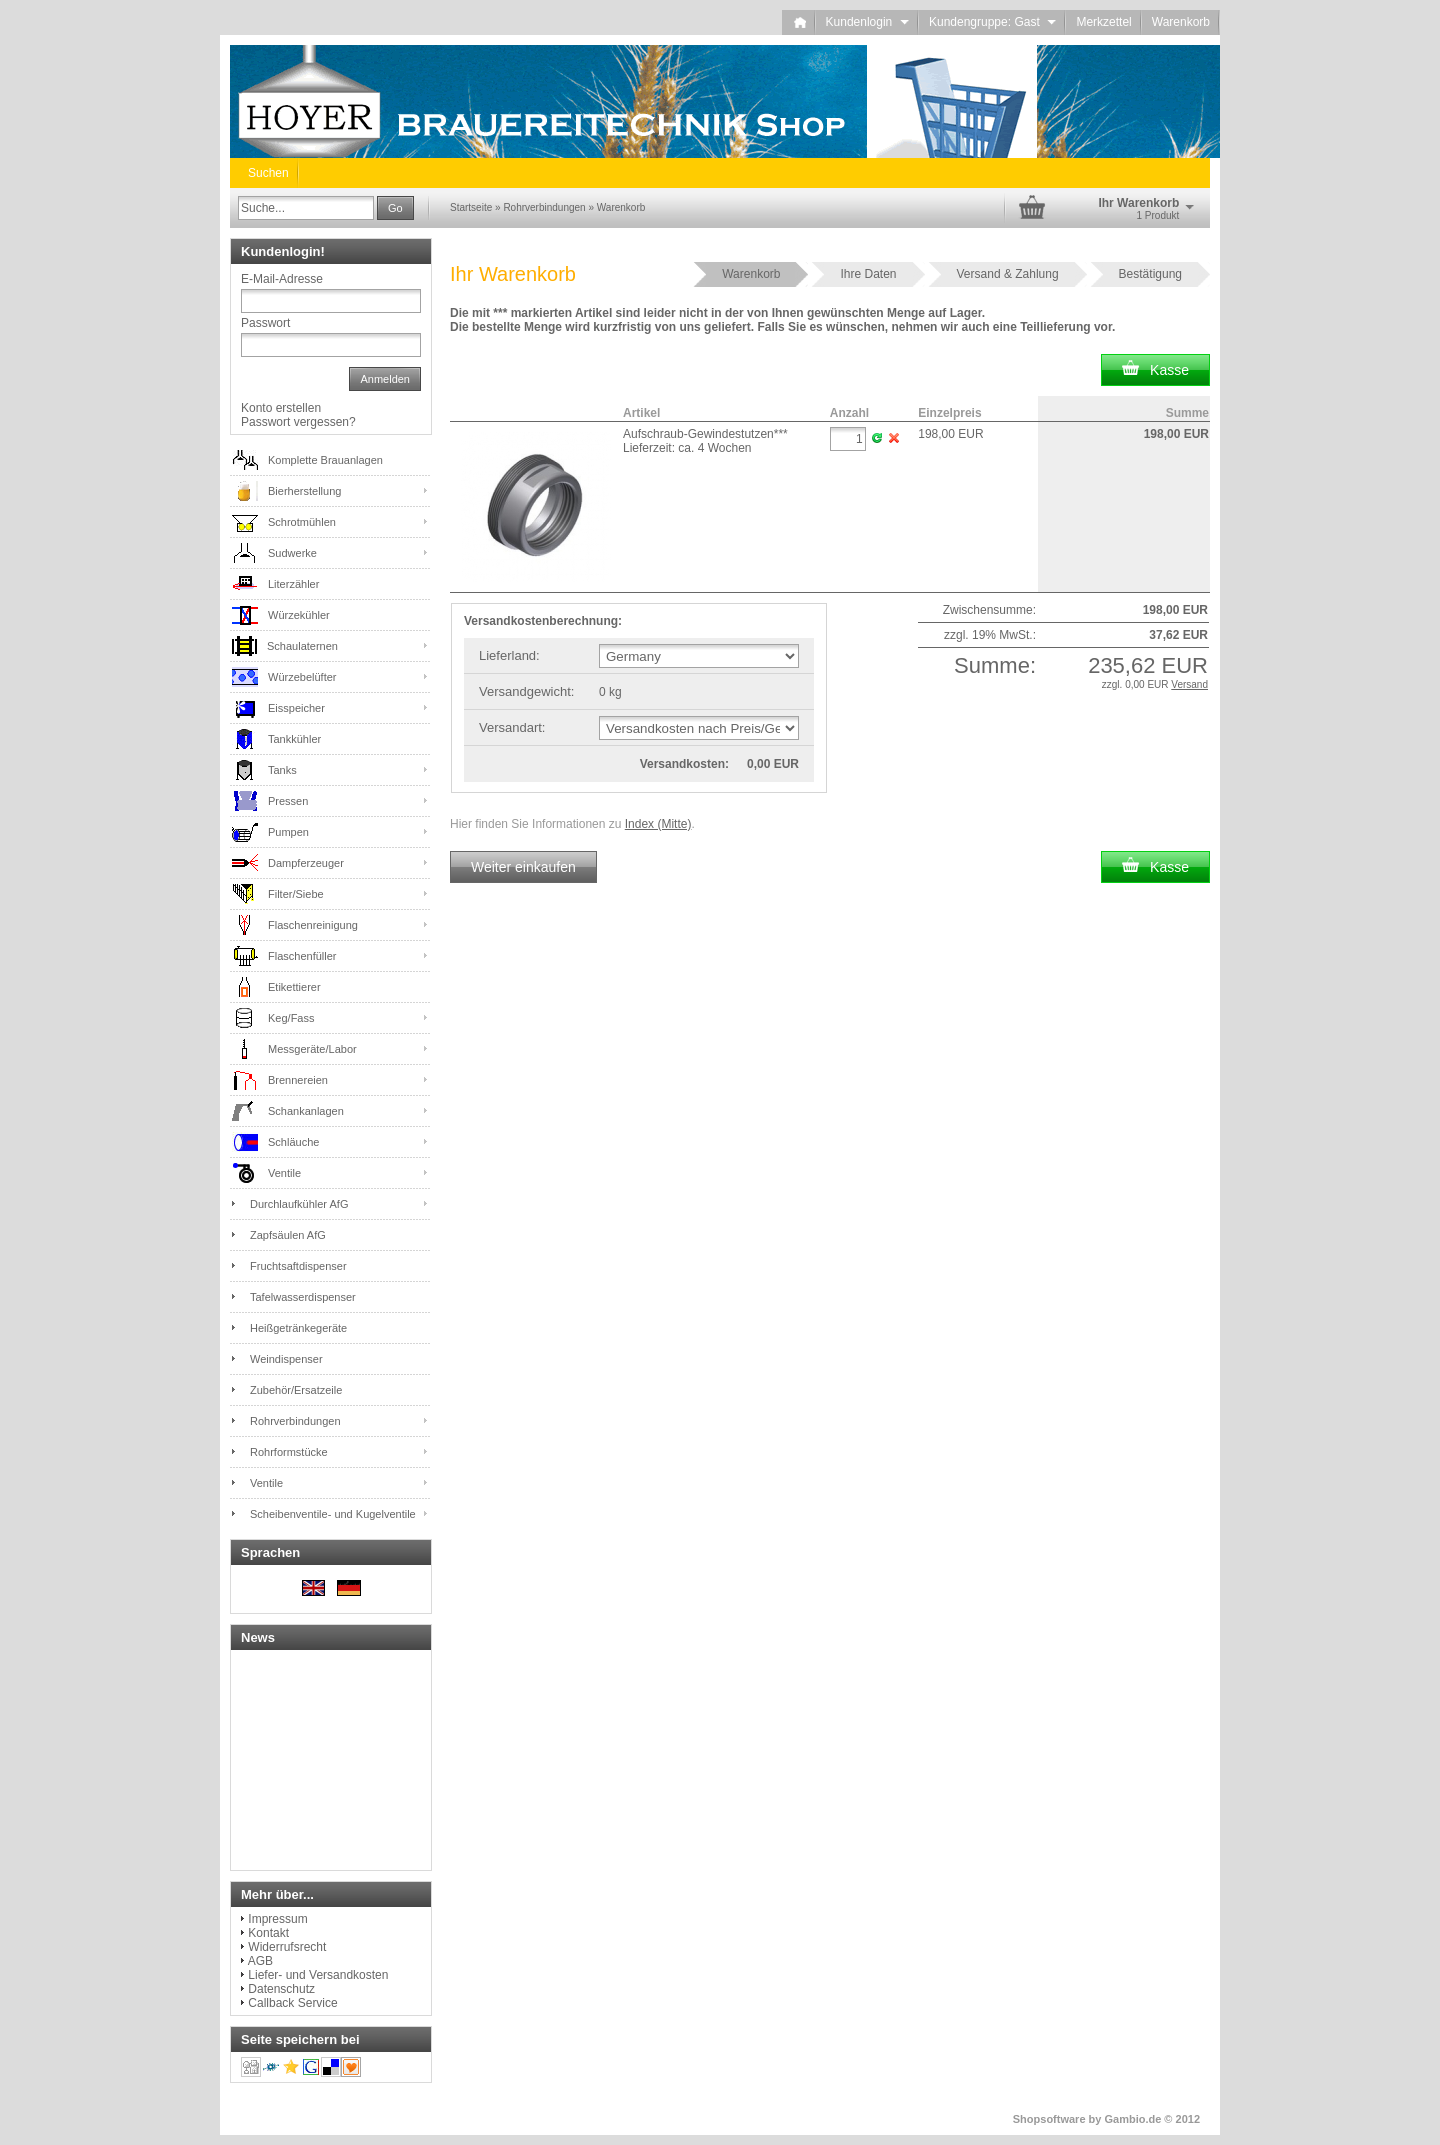 The image size is (1440, 2145). Describe the element at coordinates (306, 863) in the screenshot. I see `Dampferzeuger` at that location.